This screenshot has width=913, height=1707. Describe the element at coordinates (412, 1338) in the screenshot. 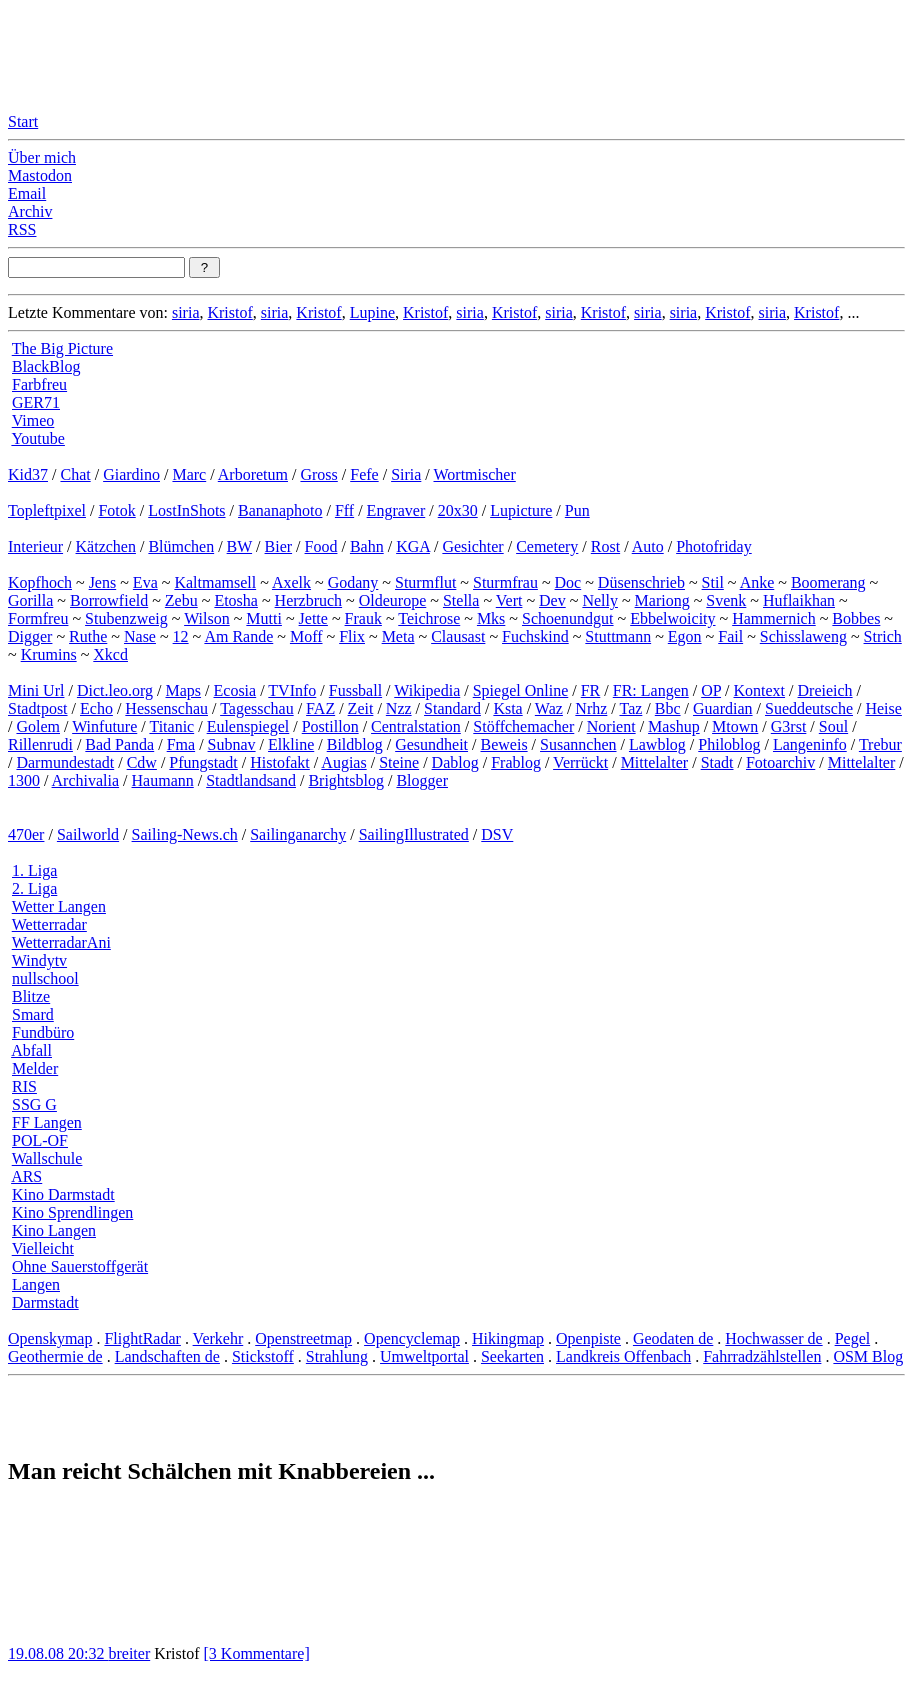

I see `Opencyclemap` at that location.